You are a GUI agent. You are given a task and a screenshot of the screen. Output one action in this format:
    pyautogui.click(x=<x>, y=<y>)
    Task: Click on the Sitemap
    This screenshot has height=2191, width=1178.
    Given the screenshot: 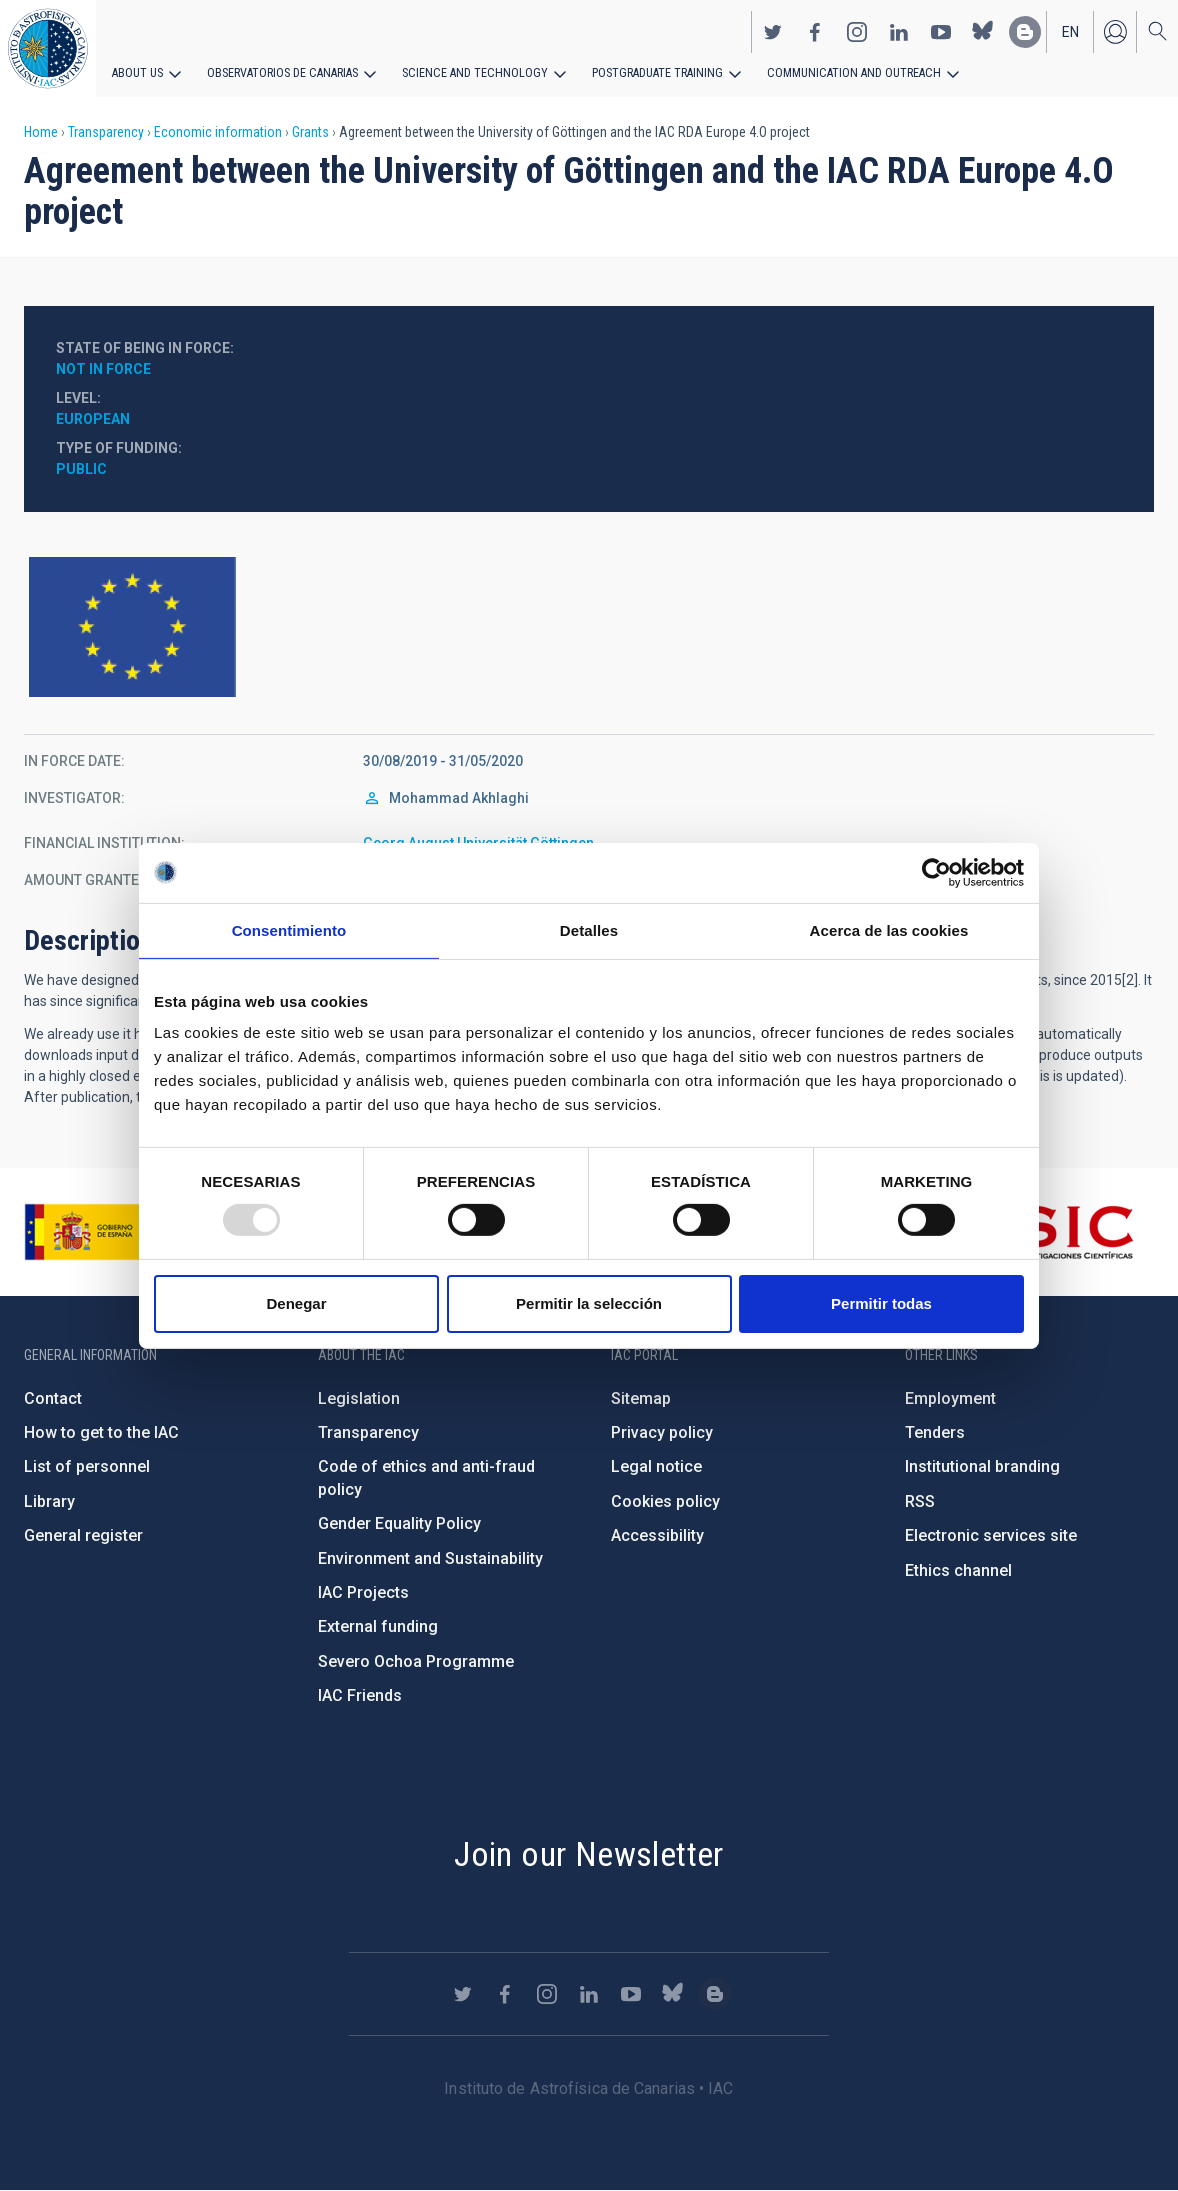 What is the action you would take?
    pyautogui.click(x=641, y=1398)
    